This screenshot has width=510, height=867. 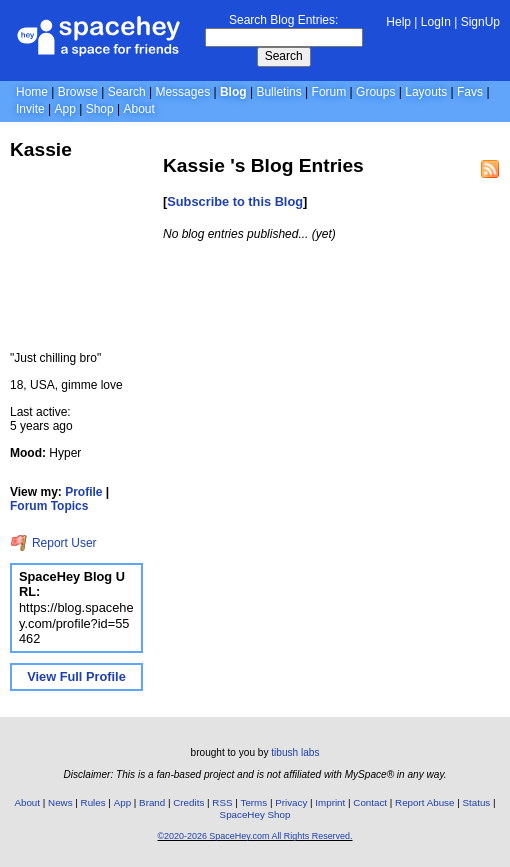 I want to click on SpaceHey Shop, so click(x=255, y=814).